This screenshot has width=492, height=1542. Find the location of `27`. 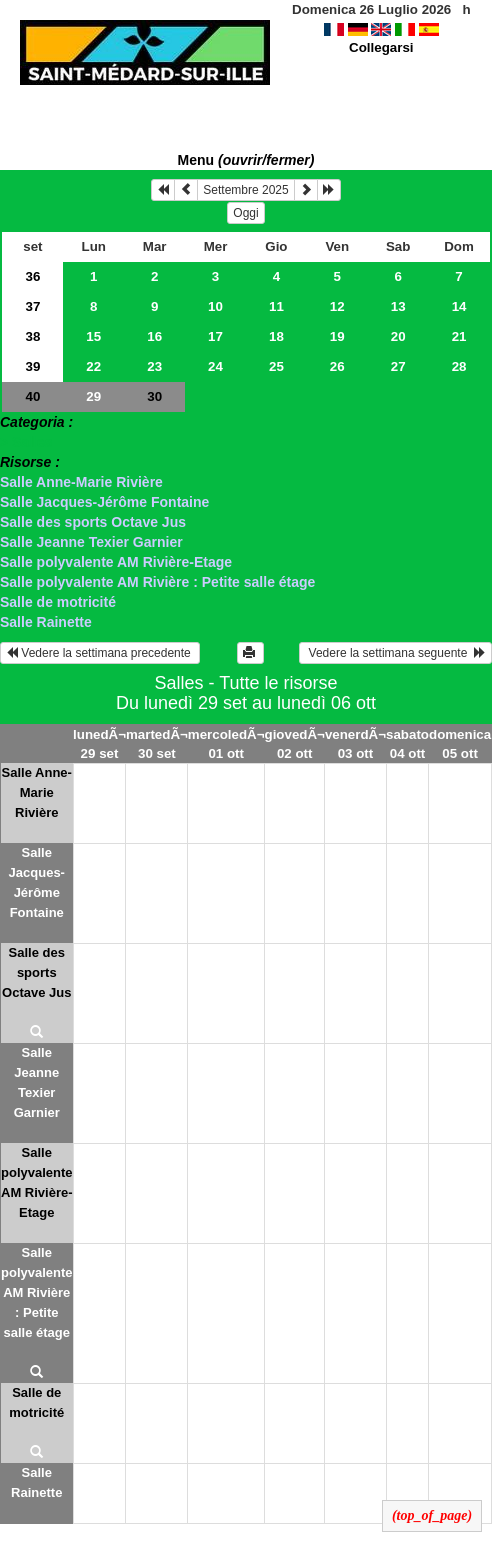

27 is located at coordinates (398, 366).